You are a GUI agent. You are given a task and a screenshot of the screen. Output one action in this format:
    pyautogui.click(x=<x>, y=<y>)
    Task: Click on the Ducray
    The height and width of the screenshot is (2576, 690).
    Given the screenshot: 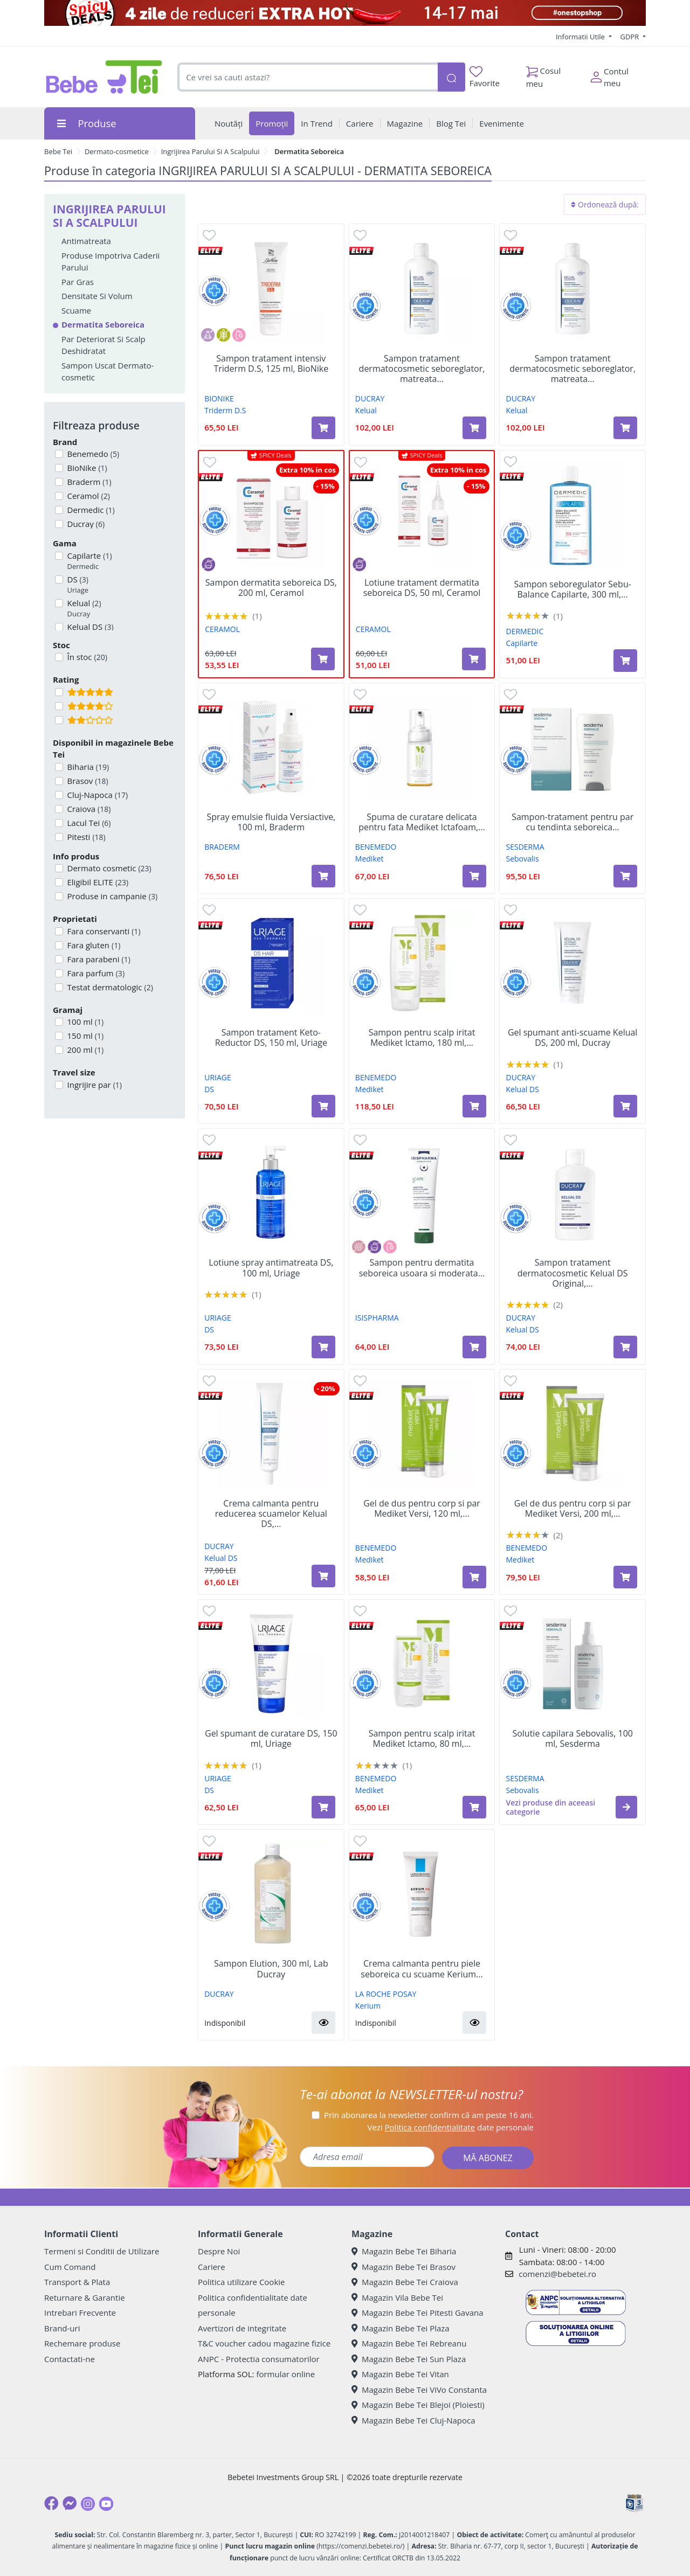 What is the action you would take?
    pyautogui.click(x=85, y=523)
    